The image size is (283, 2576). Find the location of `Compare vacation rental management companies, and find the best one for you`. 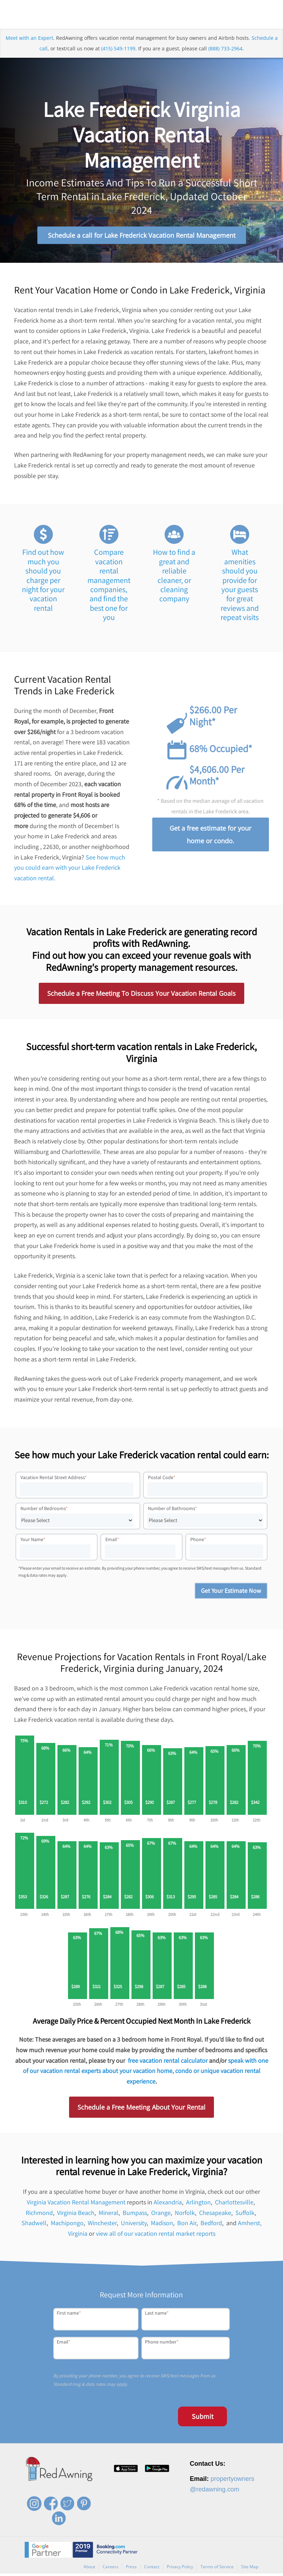

Compare vacation rental management companies, and find the best one for you is located at coordinates (108, 587).